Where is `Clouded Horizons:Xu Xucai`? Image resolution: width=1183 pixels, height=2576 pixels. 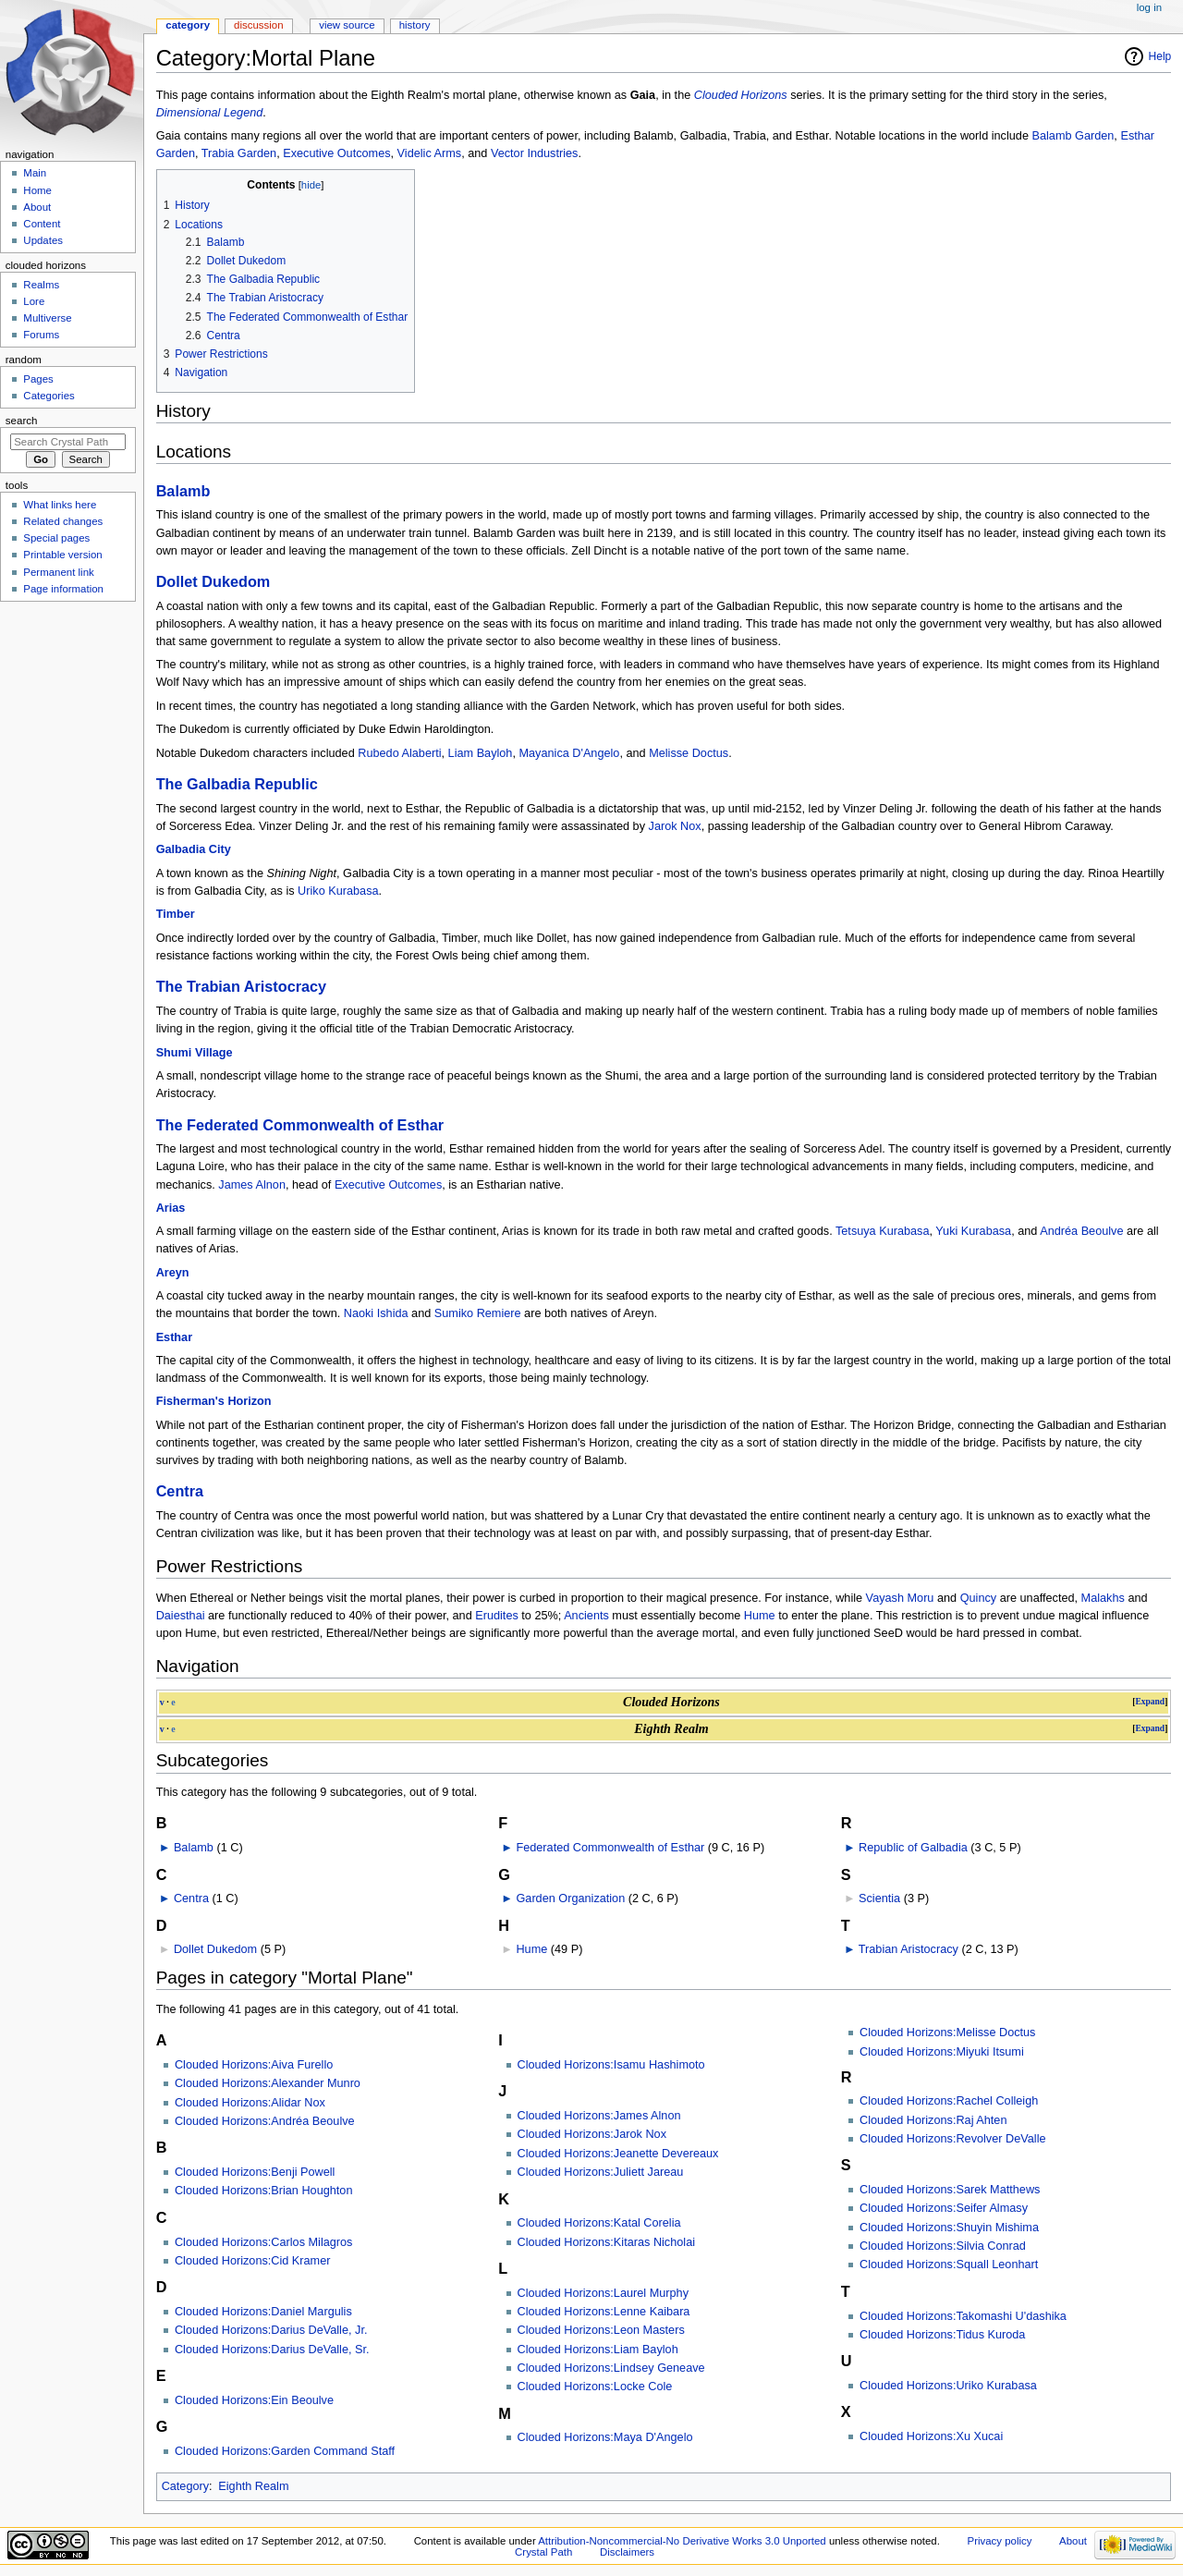 Clouded Horizons:Xu Xucai is located at coordinates (931, 2436).